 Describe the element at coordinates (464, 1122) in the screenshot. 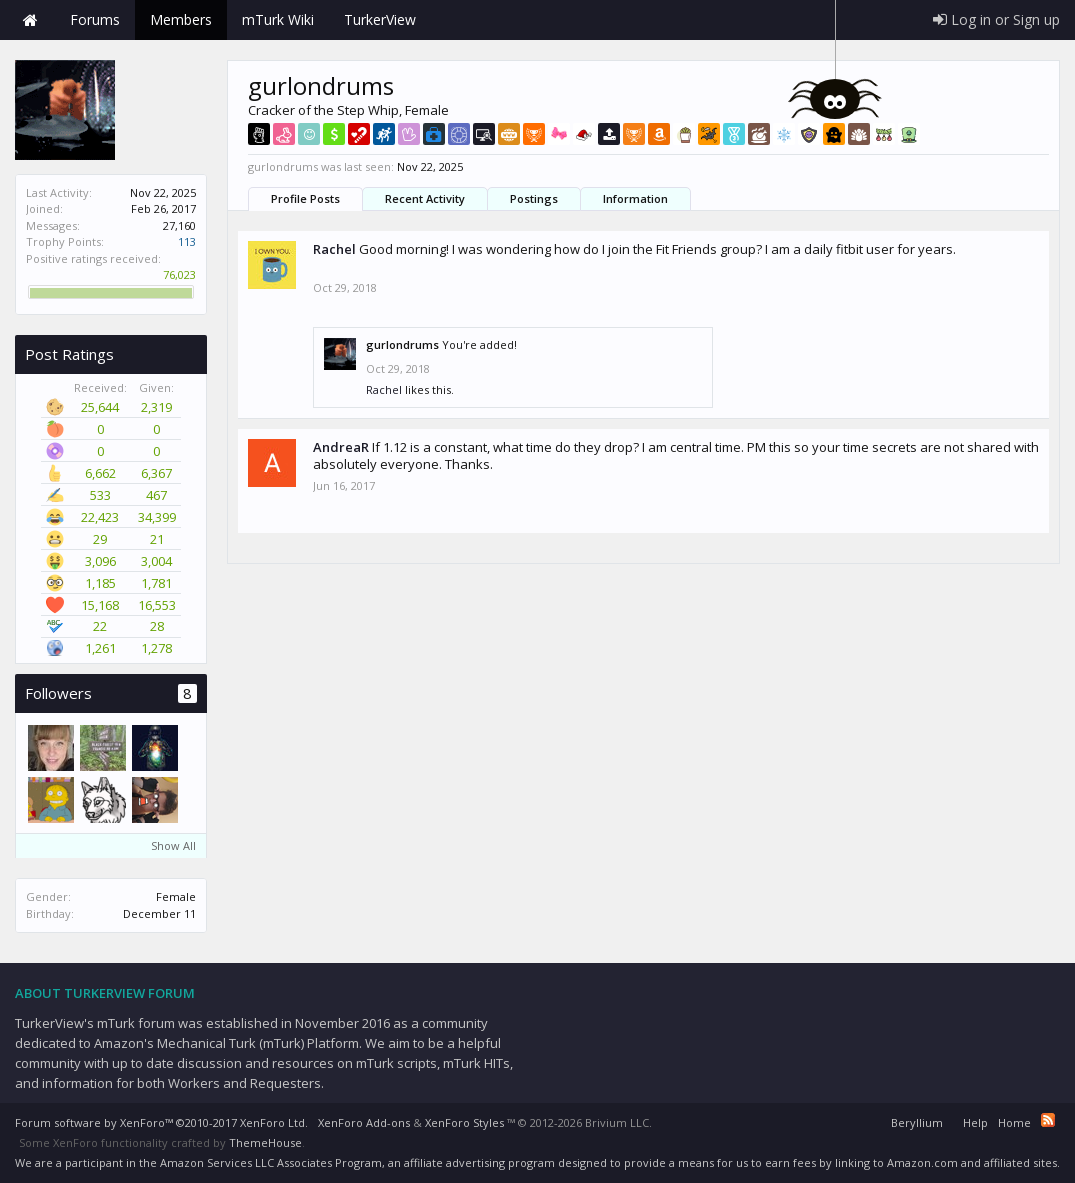

I see `XenForo Styles` at that location.